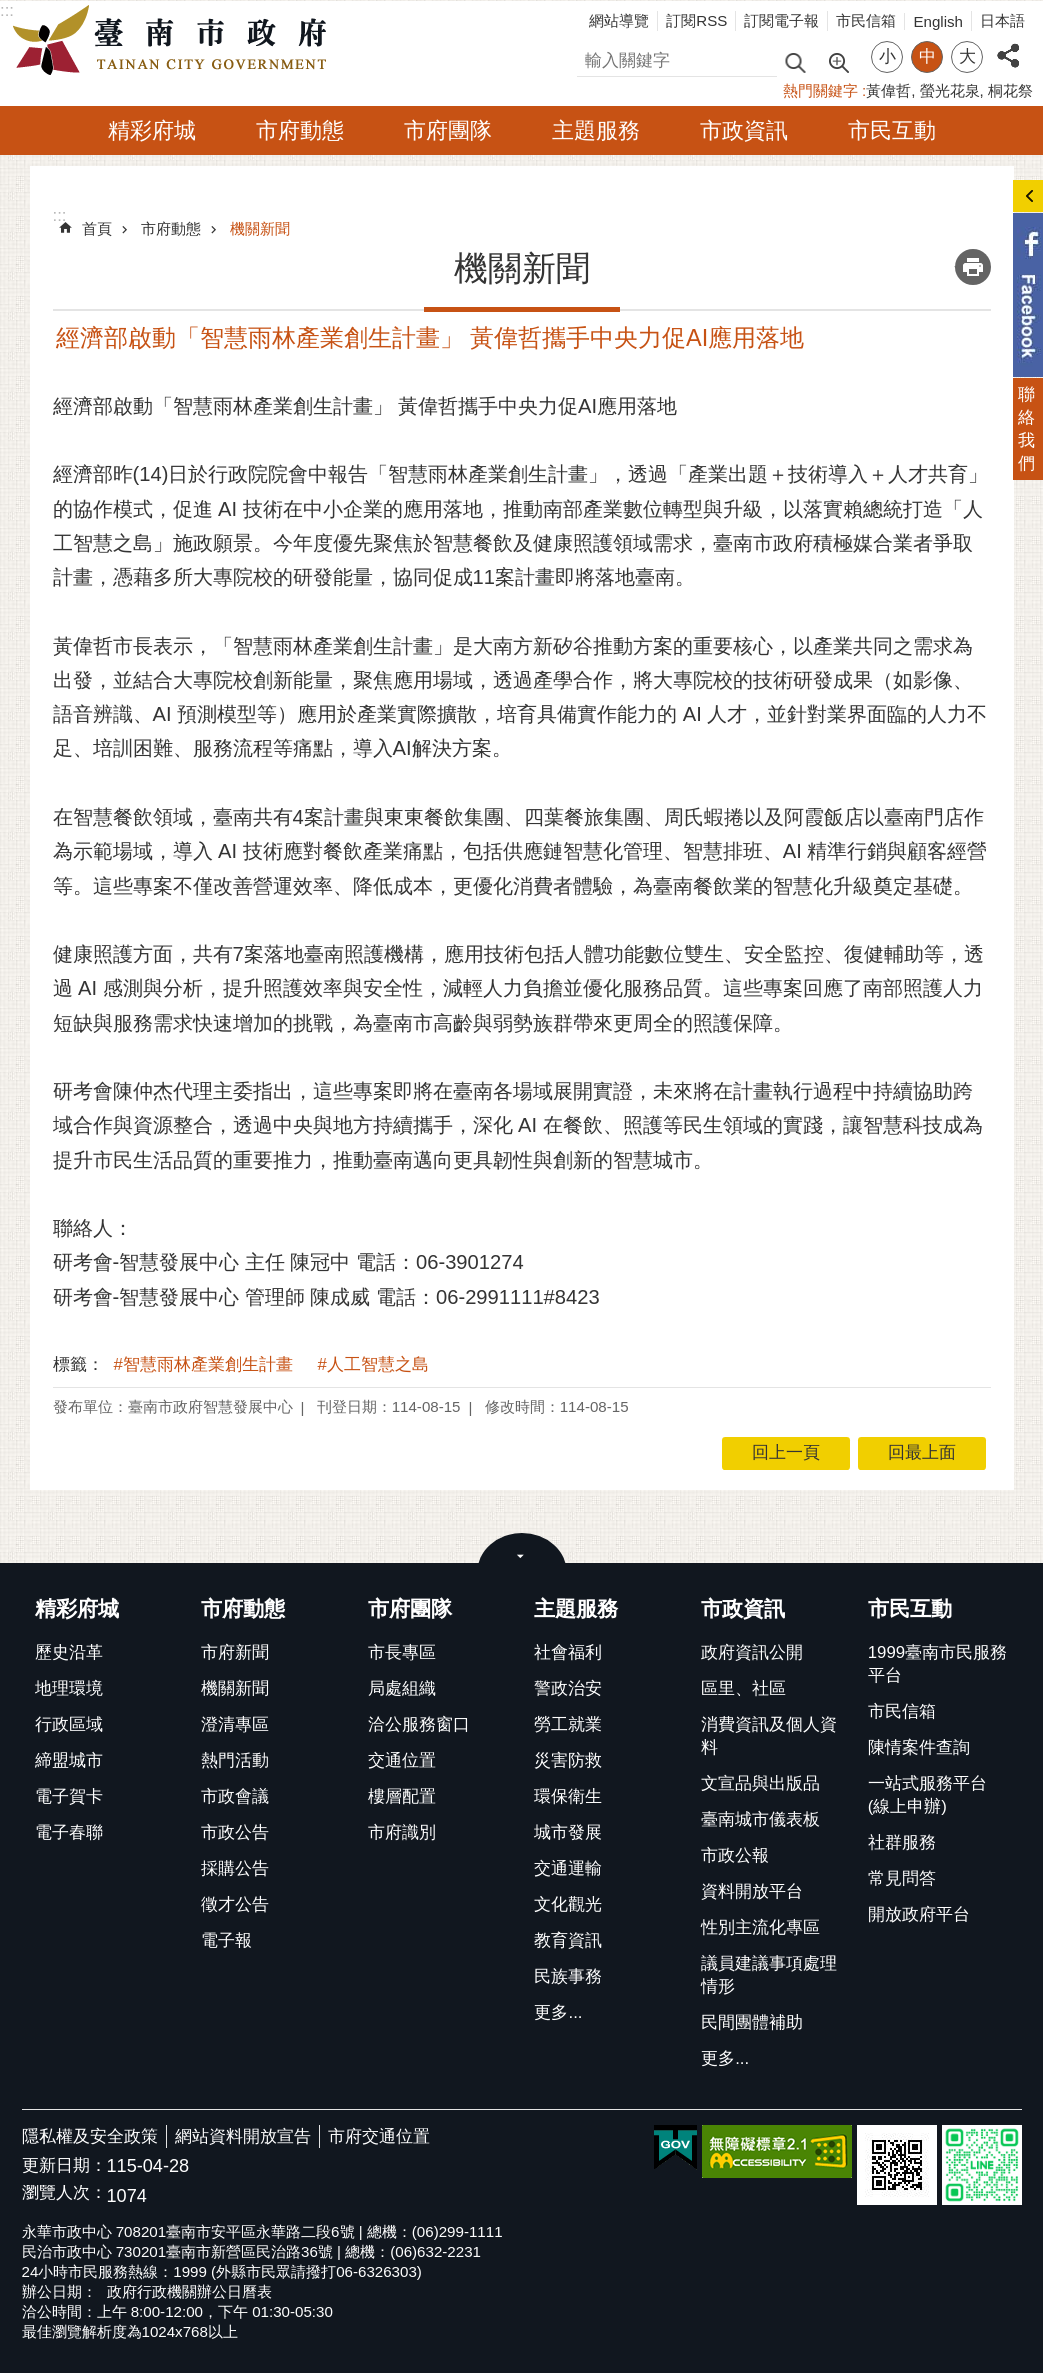  I want to click on 搜尋, so click(594, 57).